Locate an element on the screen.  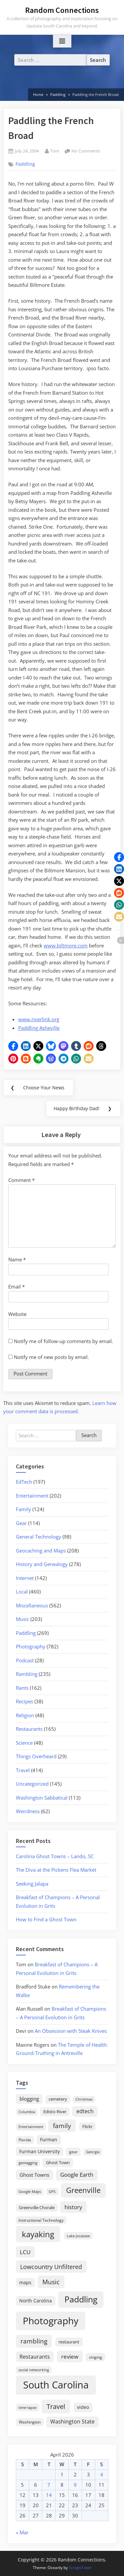
rambling [rambling (59 items)] is located at coordinates (34, 2341).